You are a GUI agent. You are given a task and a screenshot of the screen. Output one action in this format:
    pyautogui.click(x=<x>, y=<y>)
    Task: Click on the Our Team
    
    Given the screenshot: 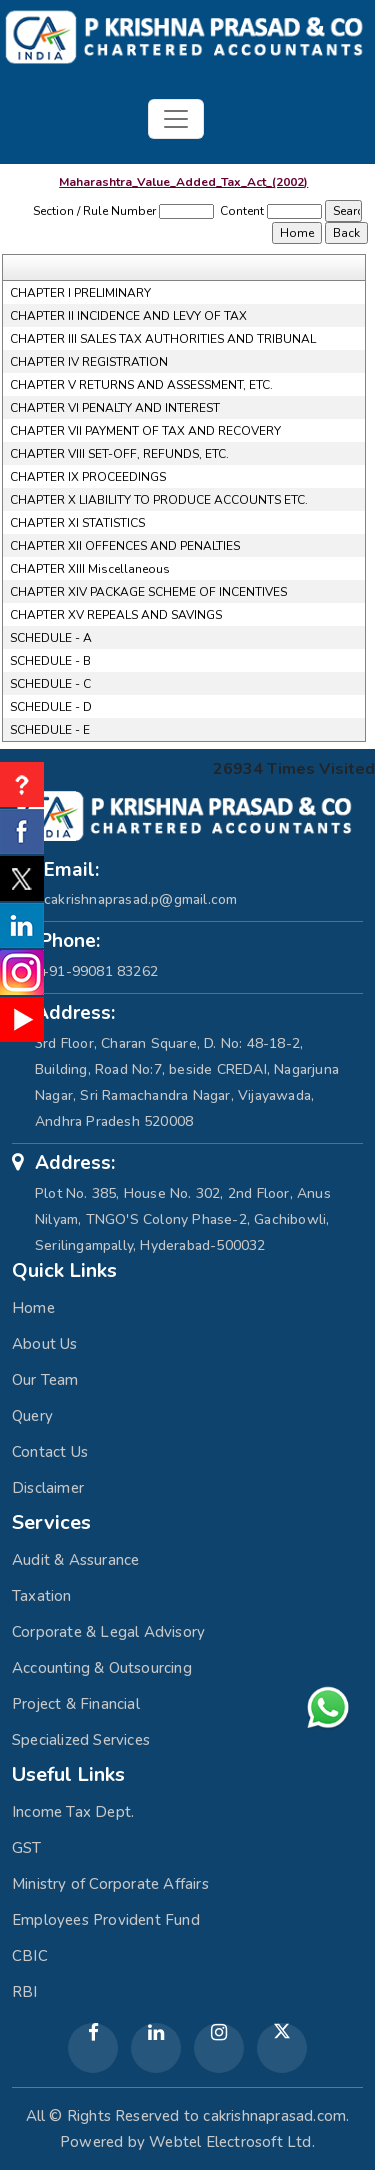 What is the action you would take?
    pyautogui.click(x=45, y=1380)
    